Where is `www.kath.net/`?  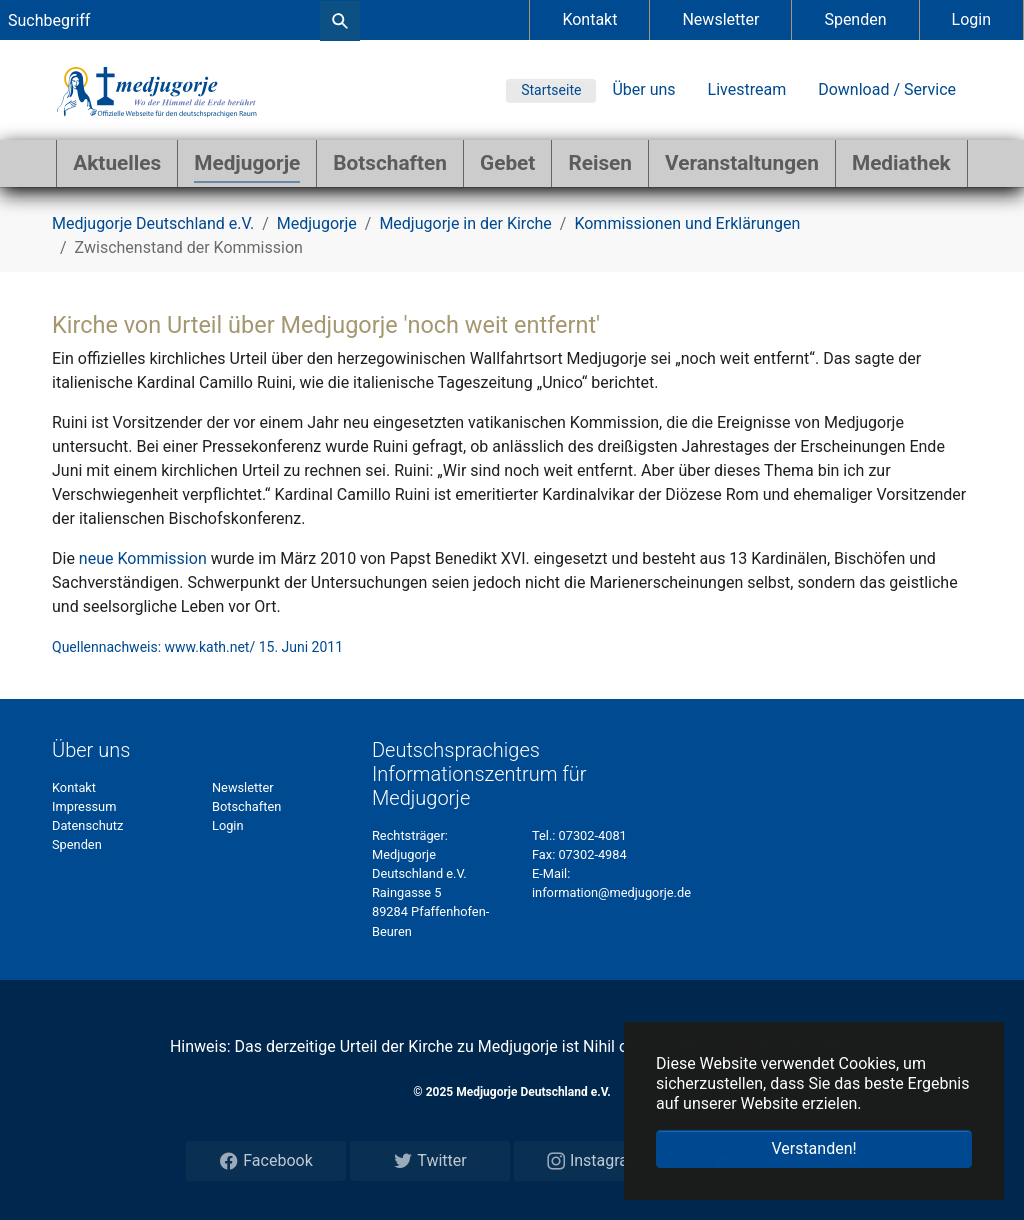
www.kath.net/ is located at coordinates (210, 647).